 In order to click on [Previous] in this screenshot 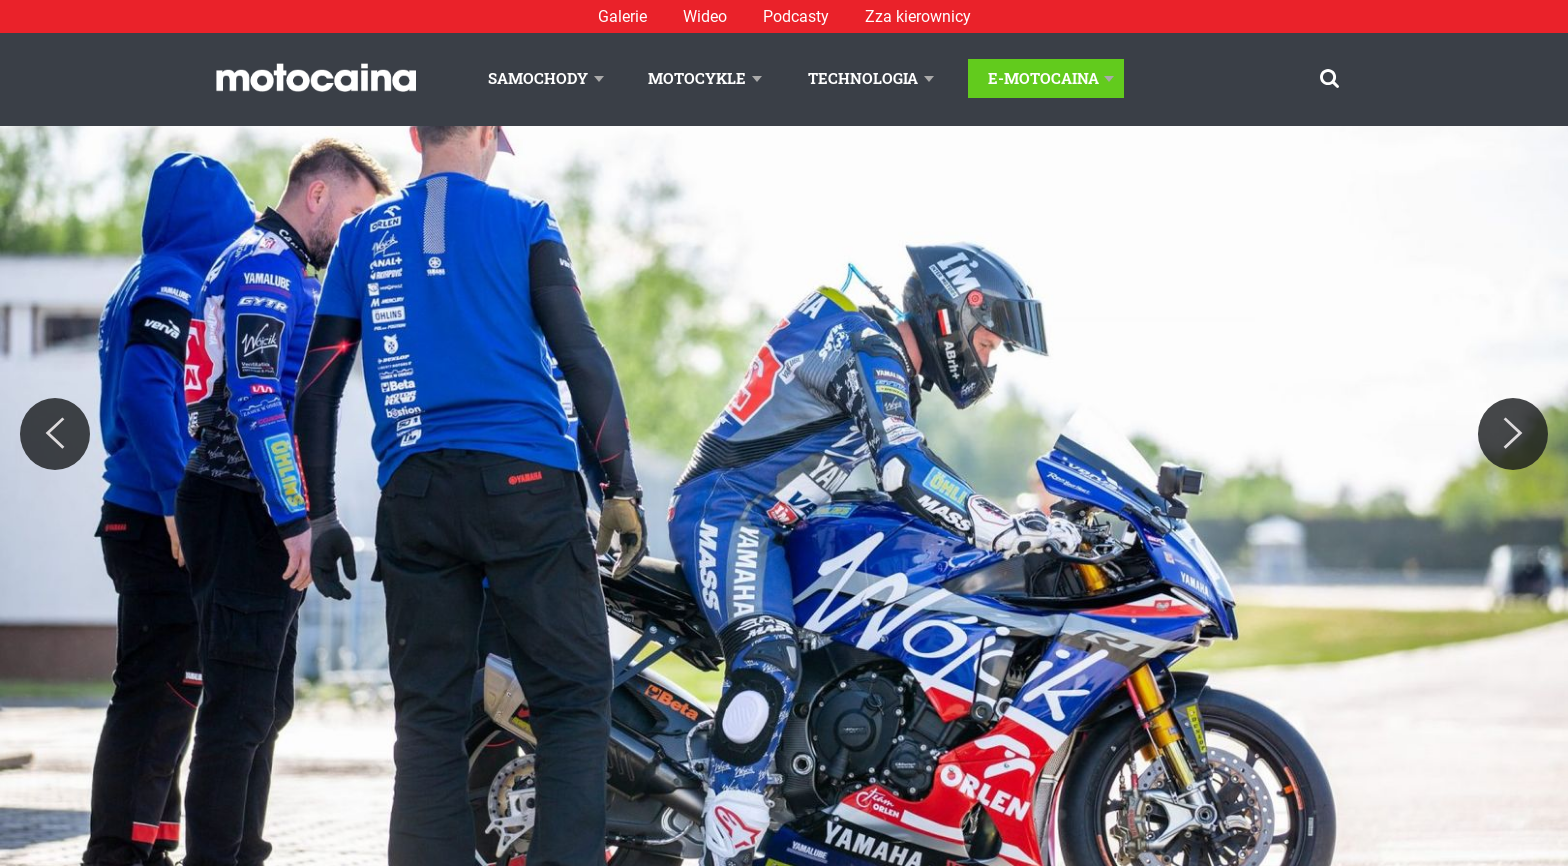, I will do `click(55, 434)`.